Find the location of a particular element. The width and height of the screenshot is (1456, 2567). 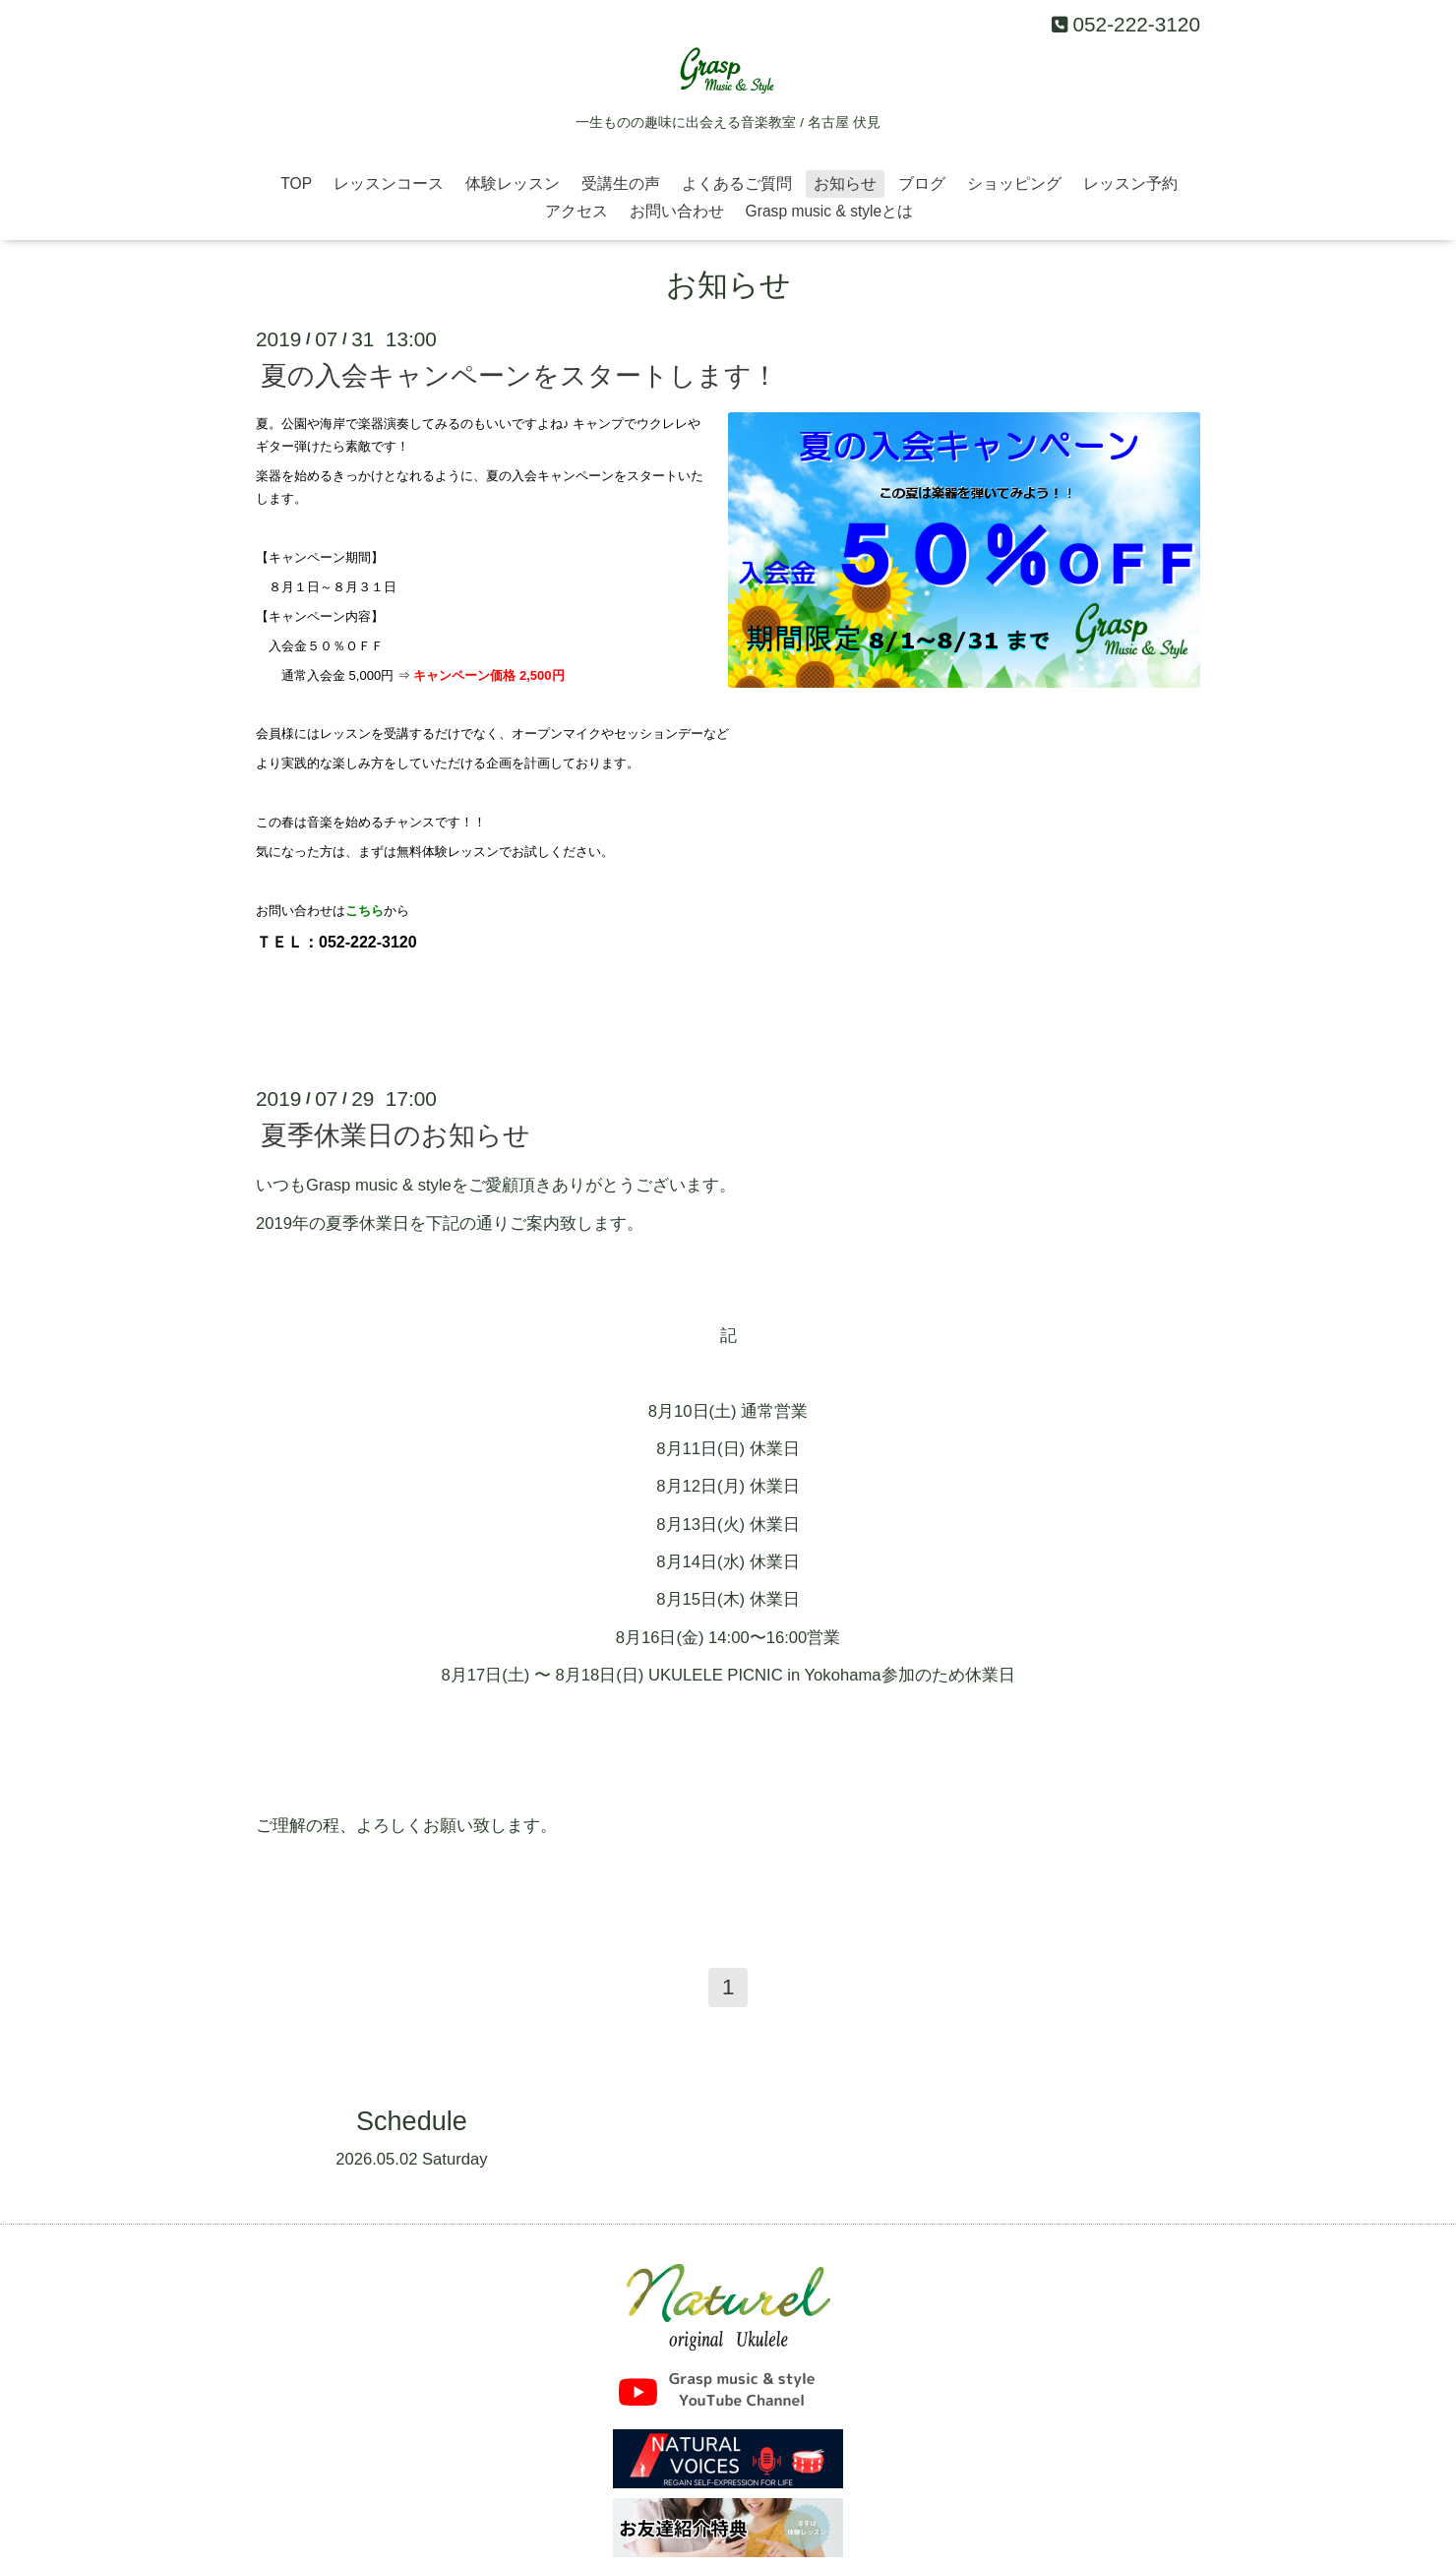

夏の入会キャンペーンをスタートします！ is located at coordinates (519, 376).